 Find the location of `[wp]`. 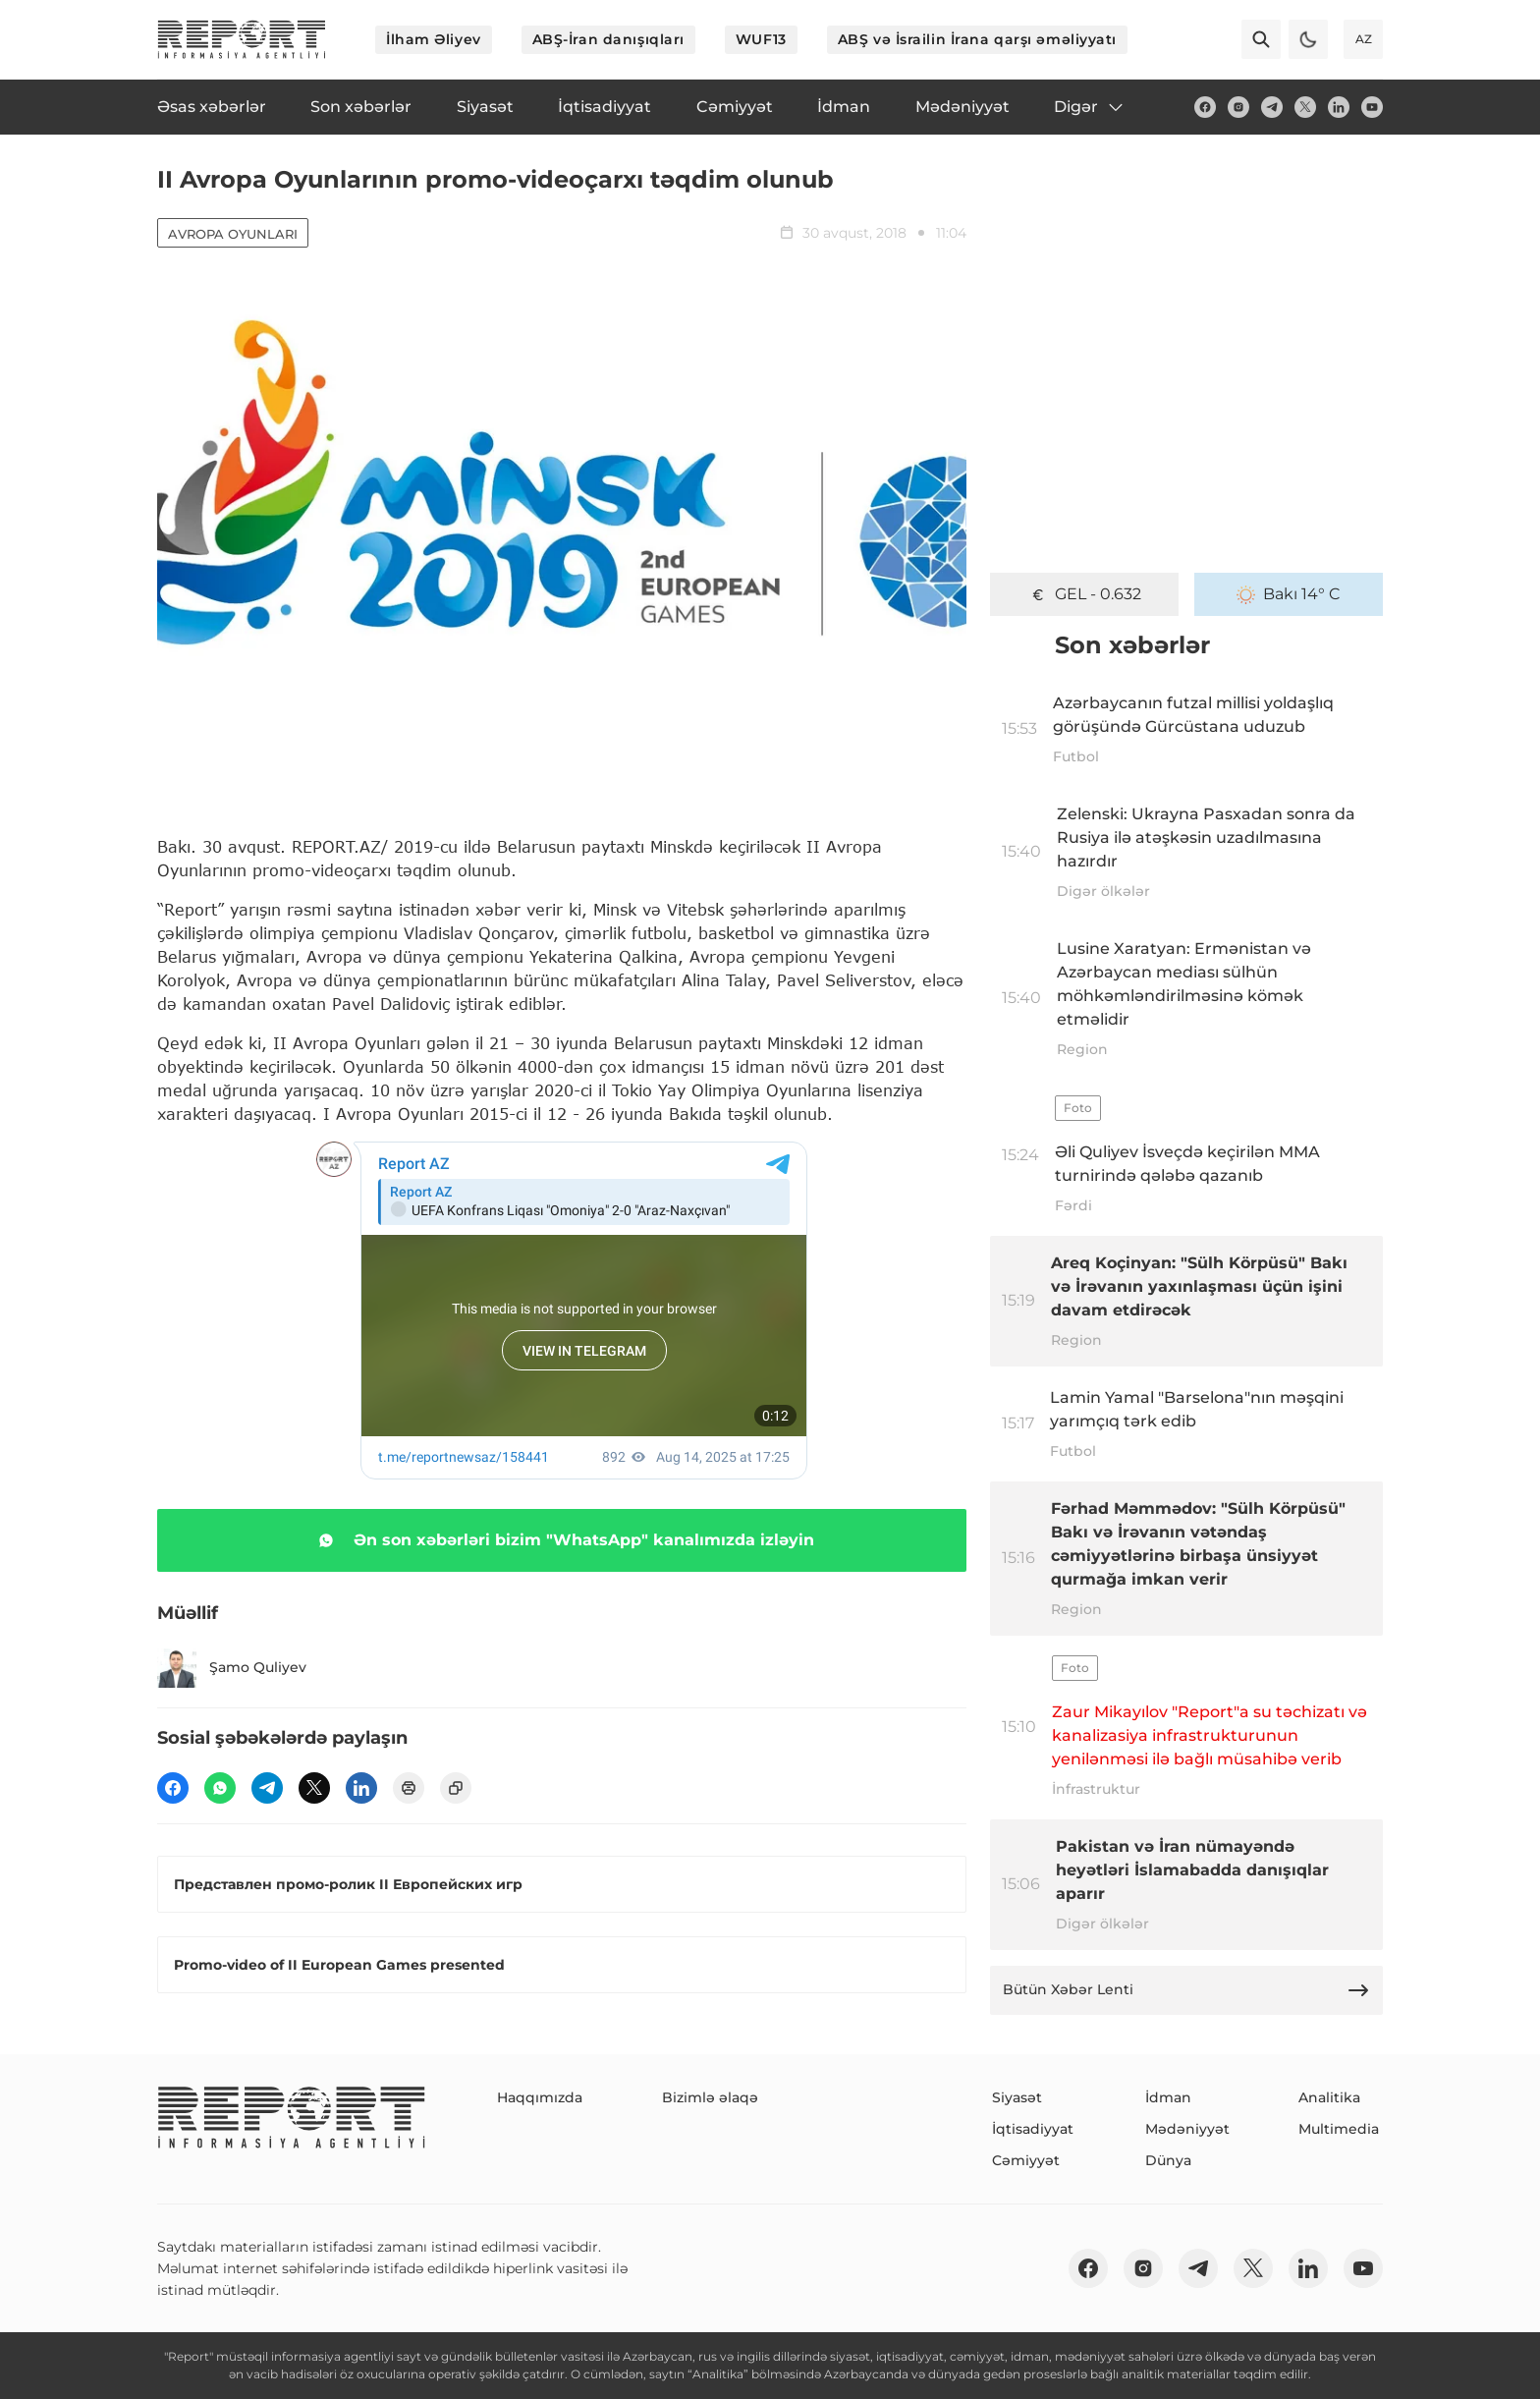

[wp] is located at coordinates (220, 1788).